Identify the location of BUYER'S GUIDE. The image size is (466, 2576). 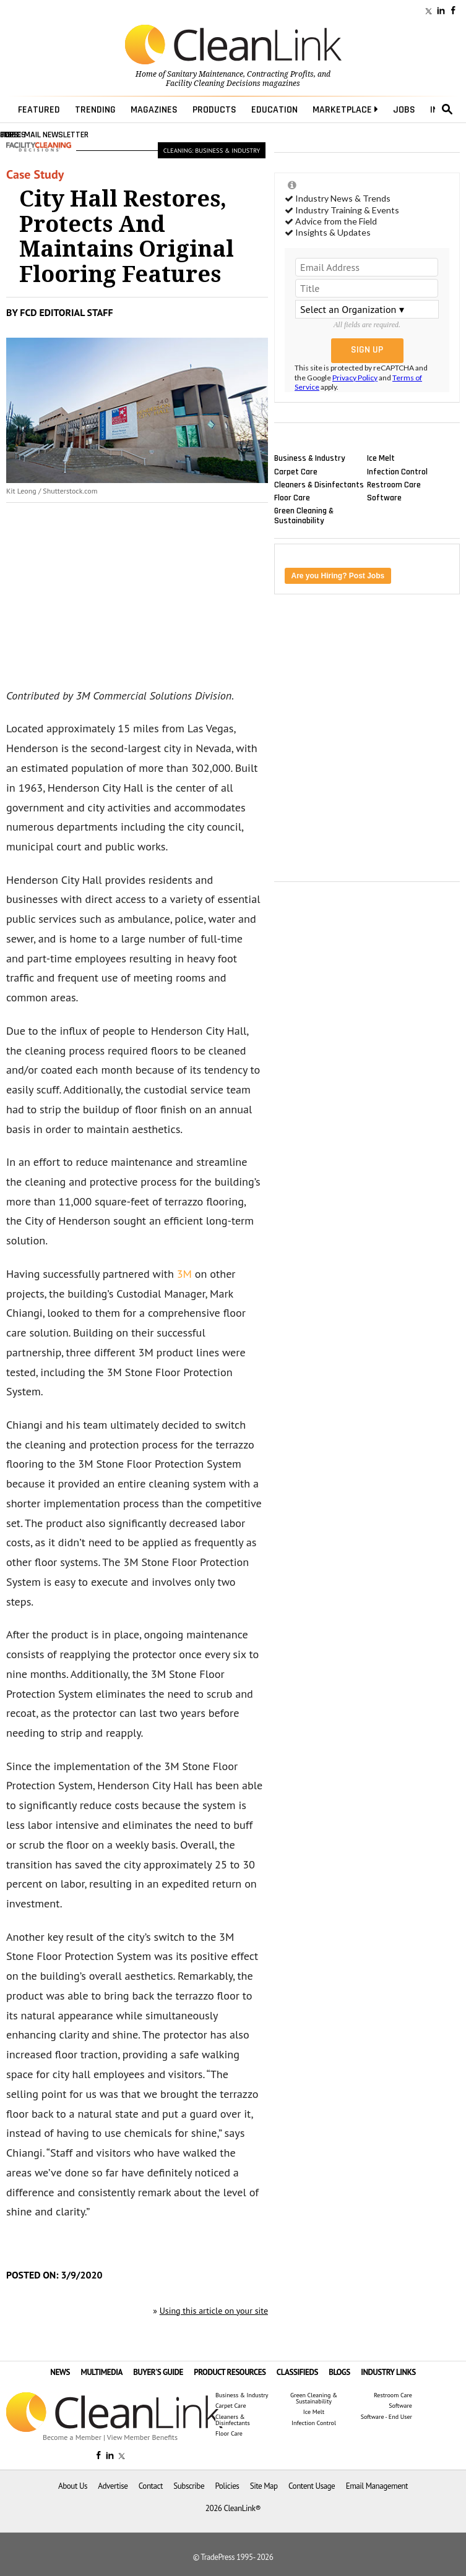
(158, 2372).